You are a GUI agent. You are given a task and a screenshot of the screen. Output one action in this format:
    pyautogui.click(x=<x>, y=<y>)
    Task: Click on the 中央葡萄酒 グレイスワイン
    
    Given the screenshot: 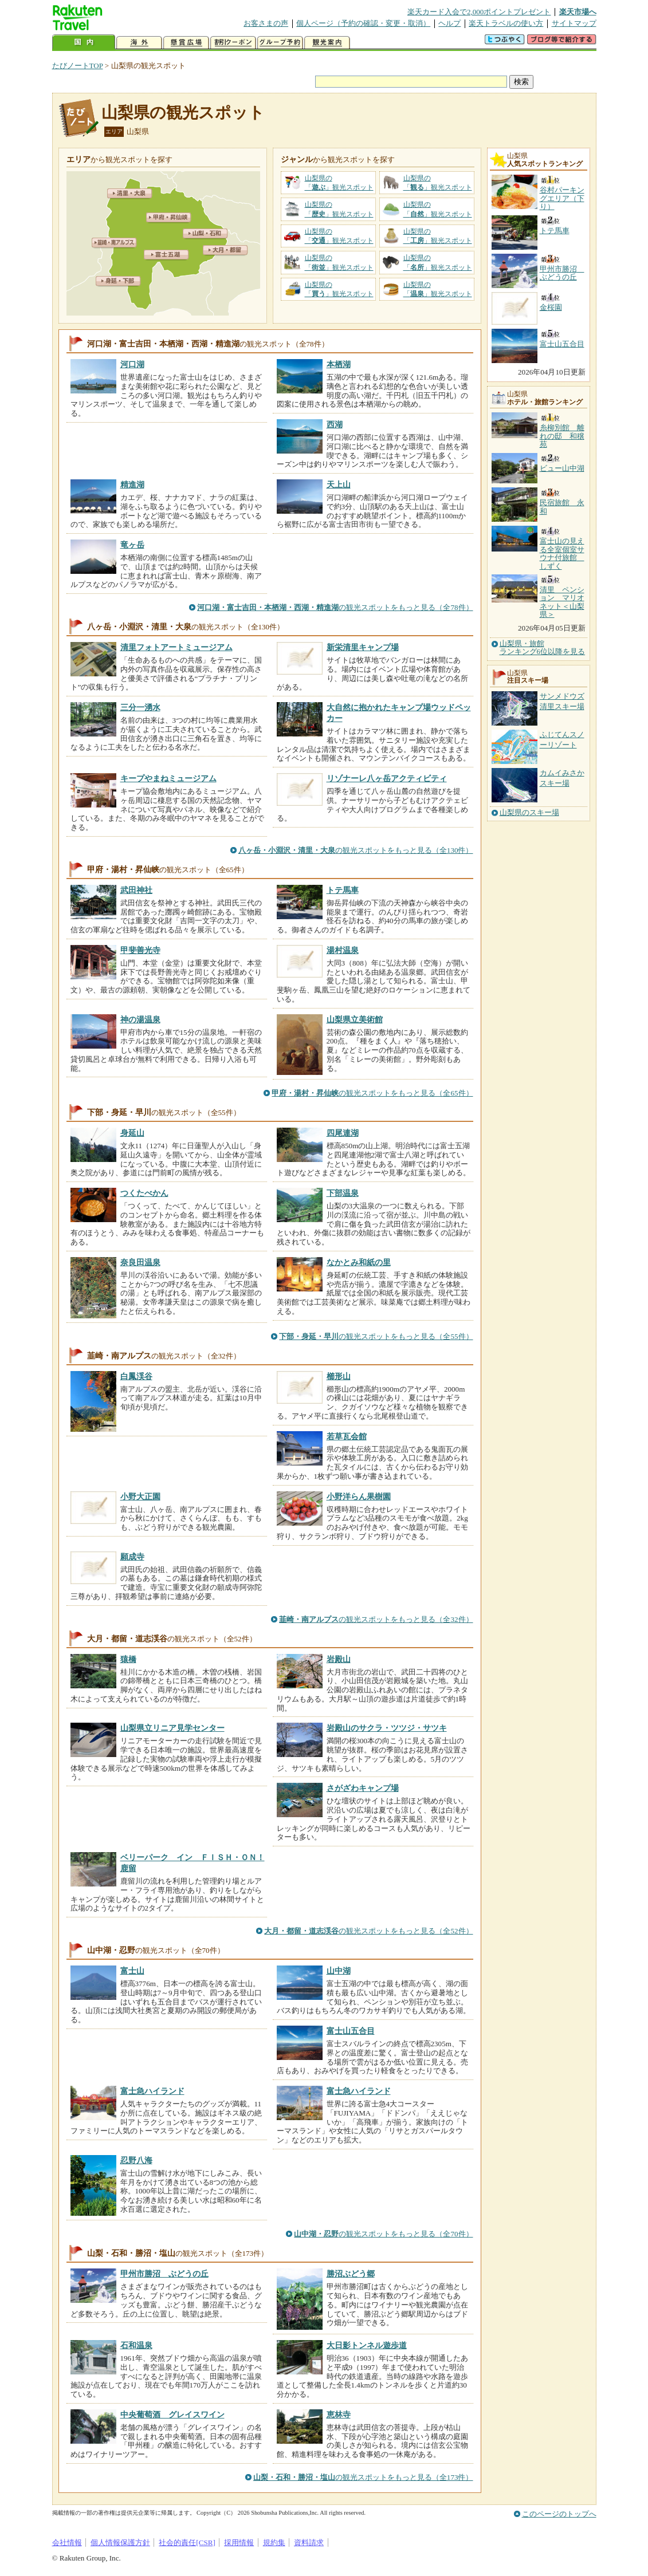 What is the action you would take?
    pyautogui.click(x=172, y=2414)
    